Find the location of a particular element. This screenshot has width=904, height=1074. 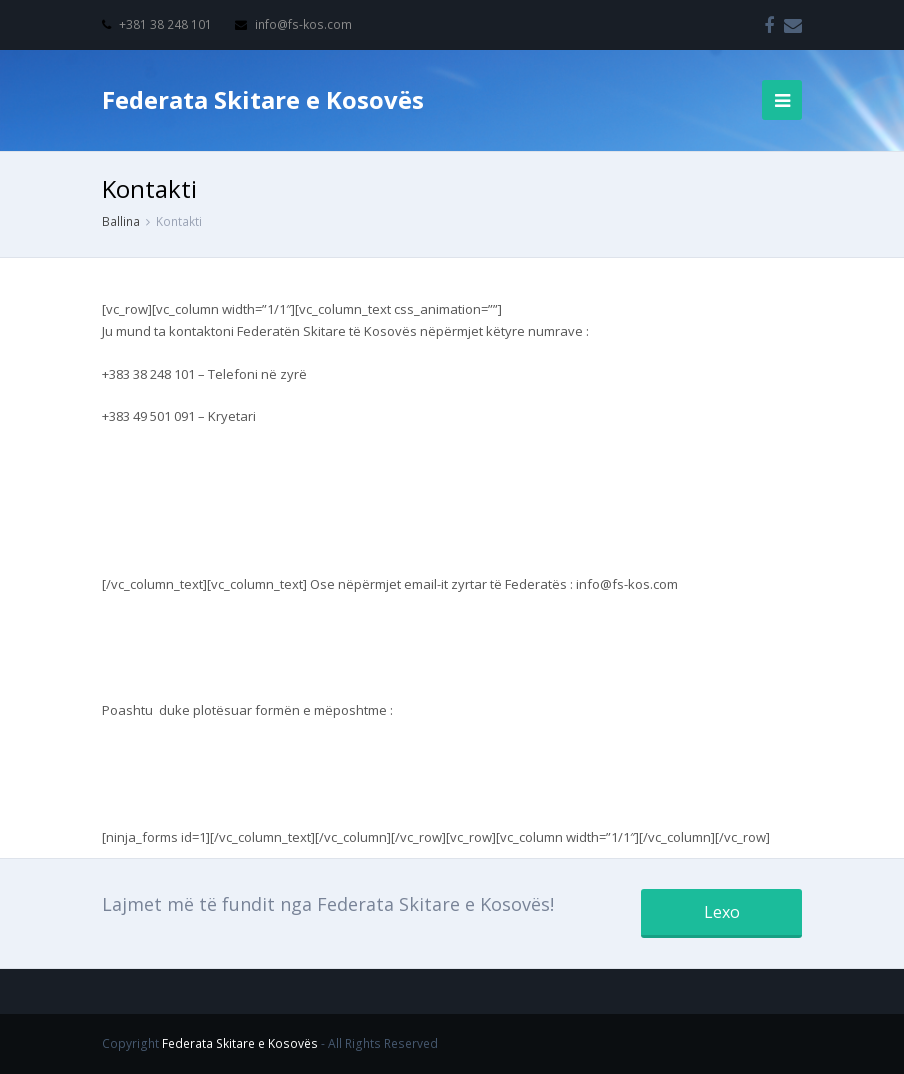

Lexo is located at coordinates (722, 912).